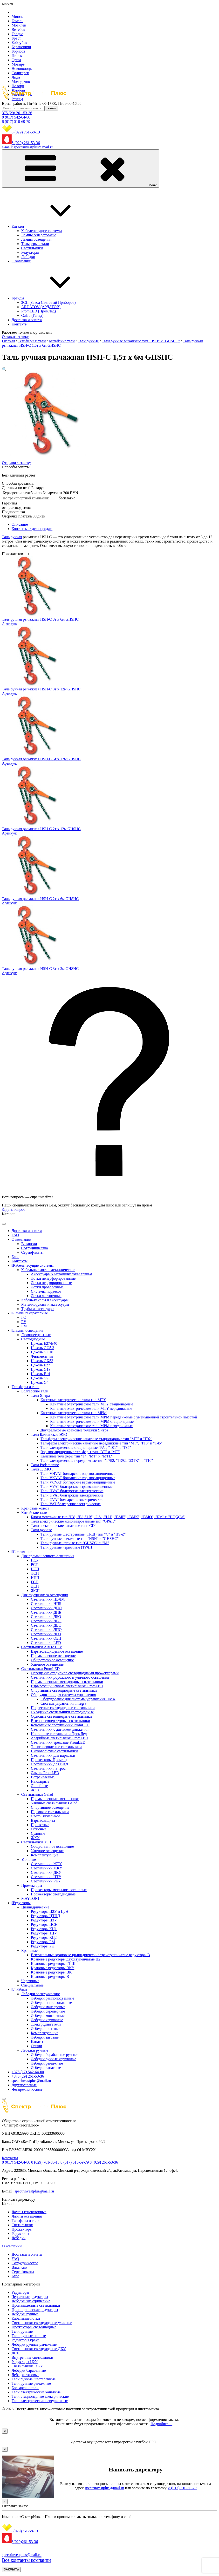  What do you see at coordinates (40, 1365) in the screenshot?
I see `Цоколь Е27` at bounding box center [40, 1365].